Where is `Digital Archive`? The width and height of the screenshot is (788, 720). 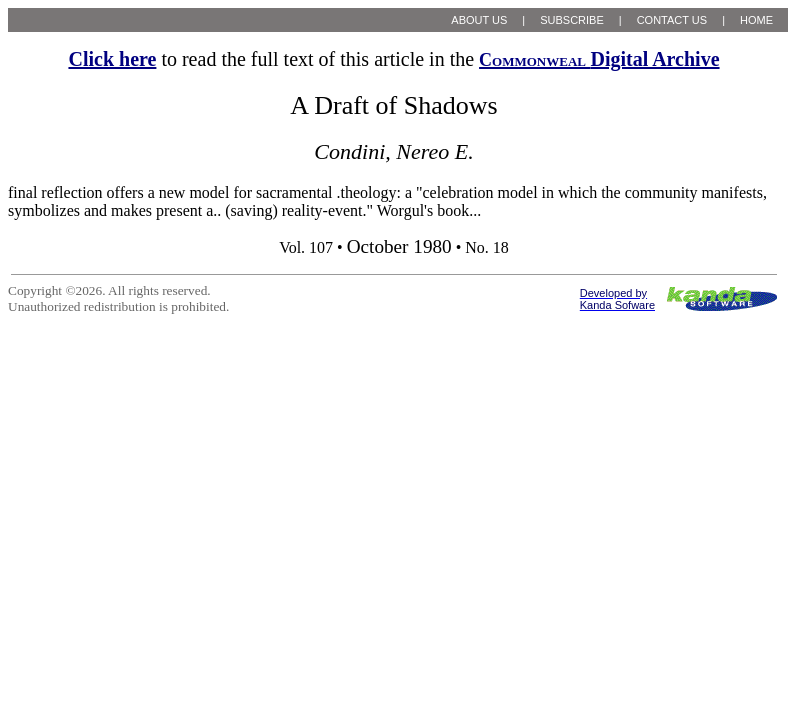
Digital Archive is located at coordinates (599, 59).